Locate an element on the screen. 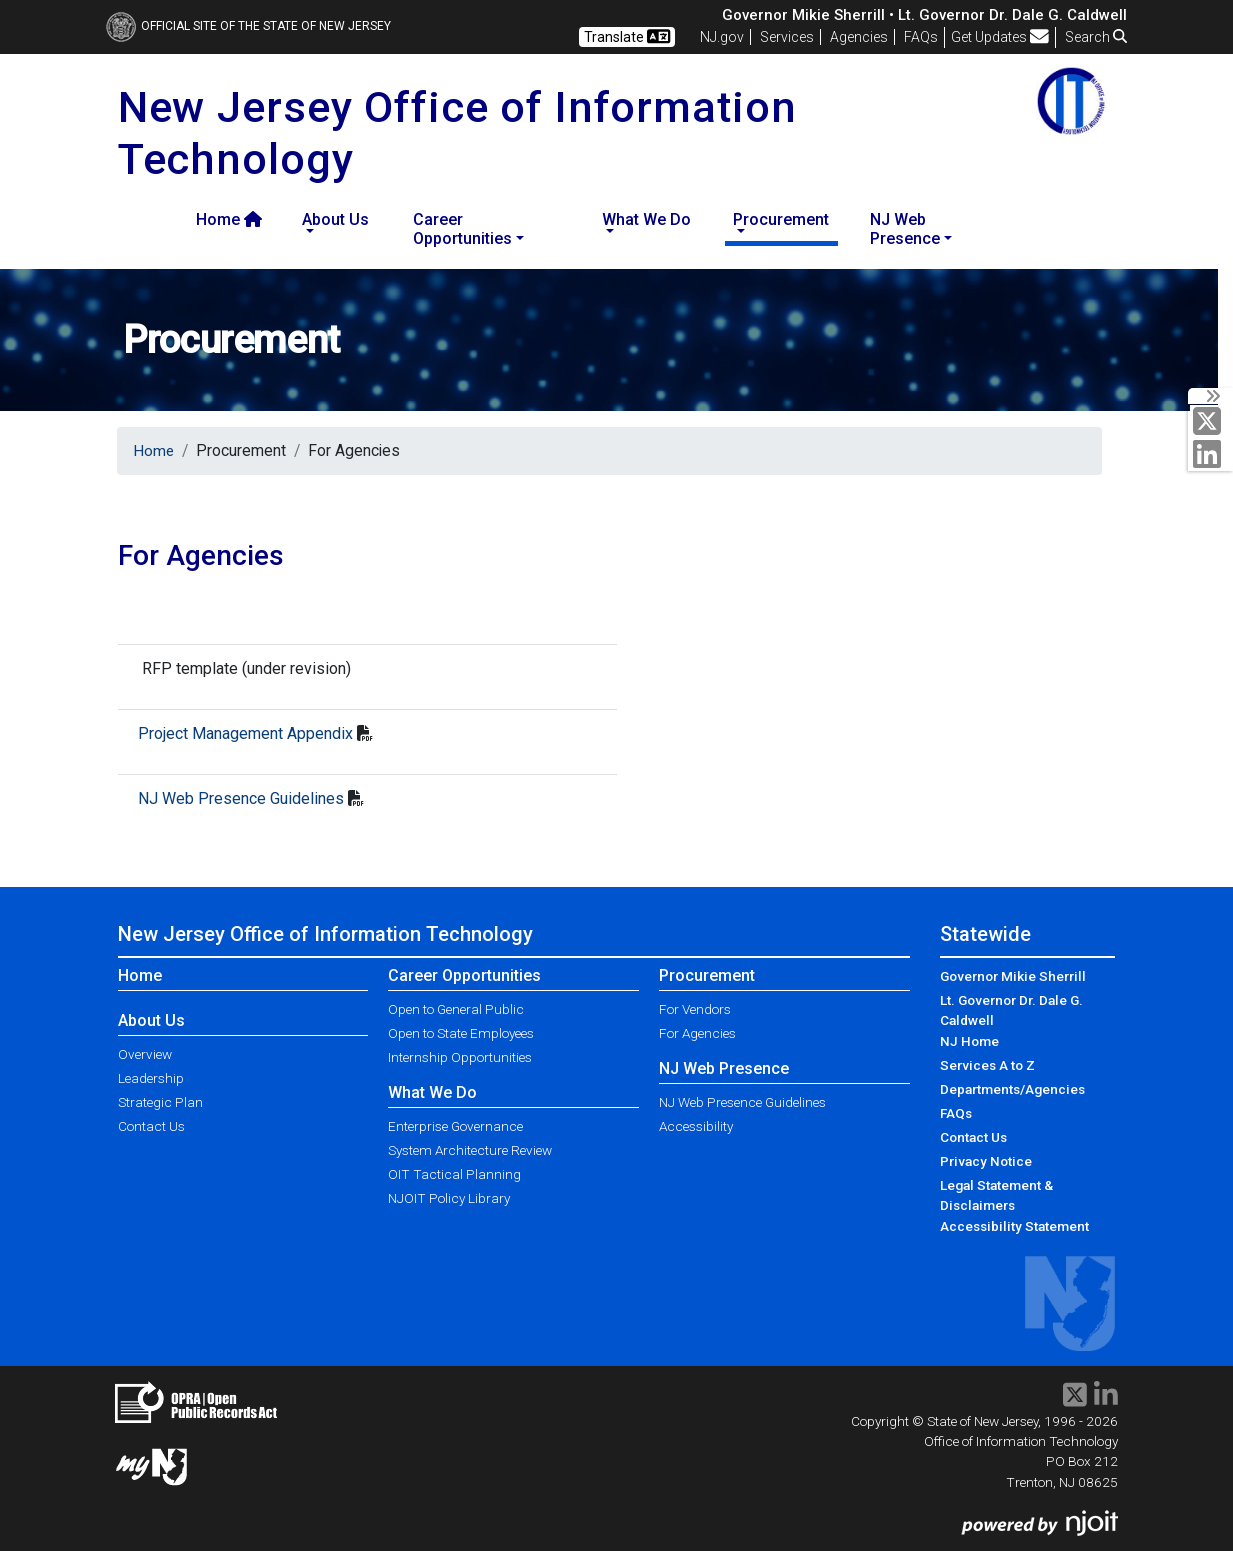  Governor Mikie Sherrill • Lt. Governor Dr. Dale G. Caldwell is located at coordinates (924, 15).